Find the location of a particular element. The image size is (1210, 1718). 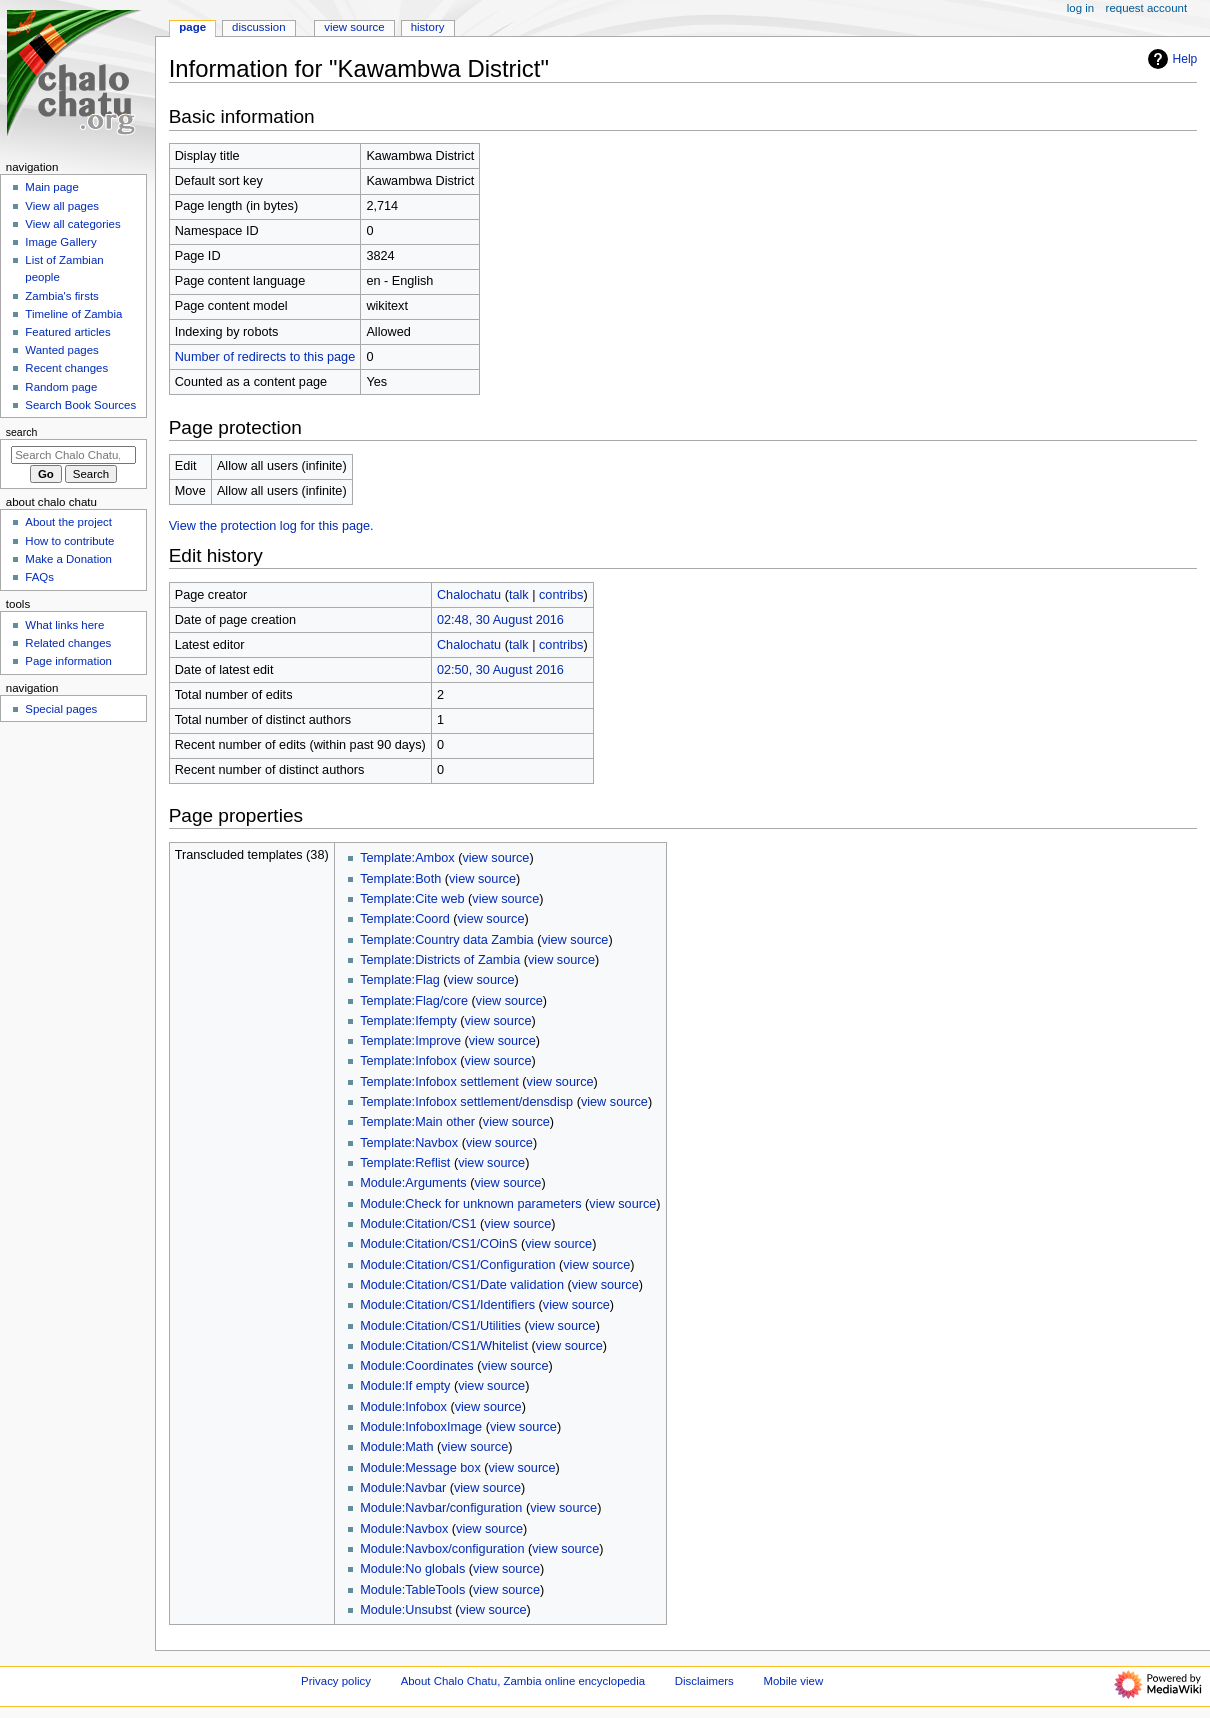

View all pages is located at coordinates (62, 206).